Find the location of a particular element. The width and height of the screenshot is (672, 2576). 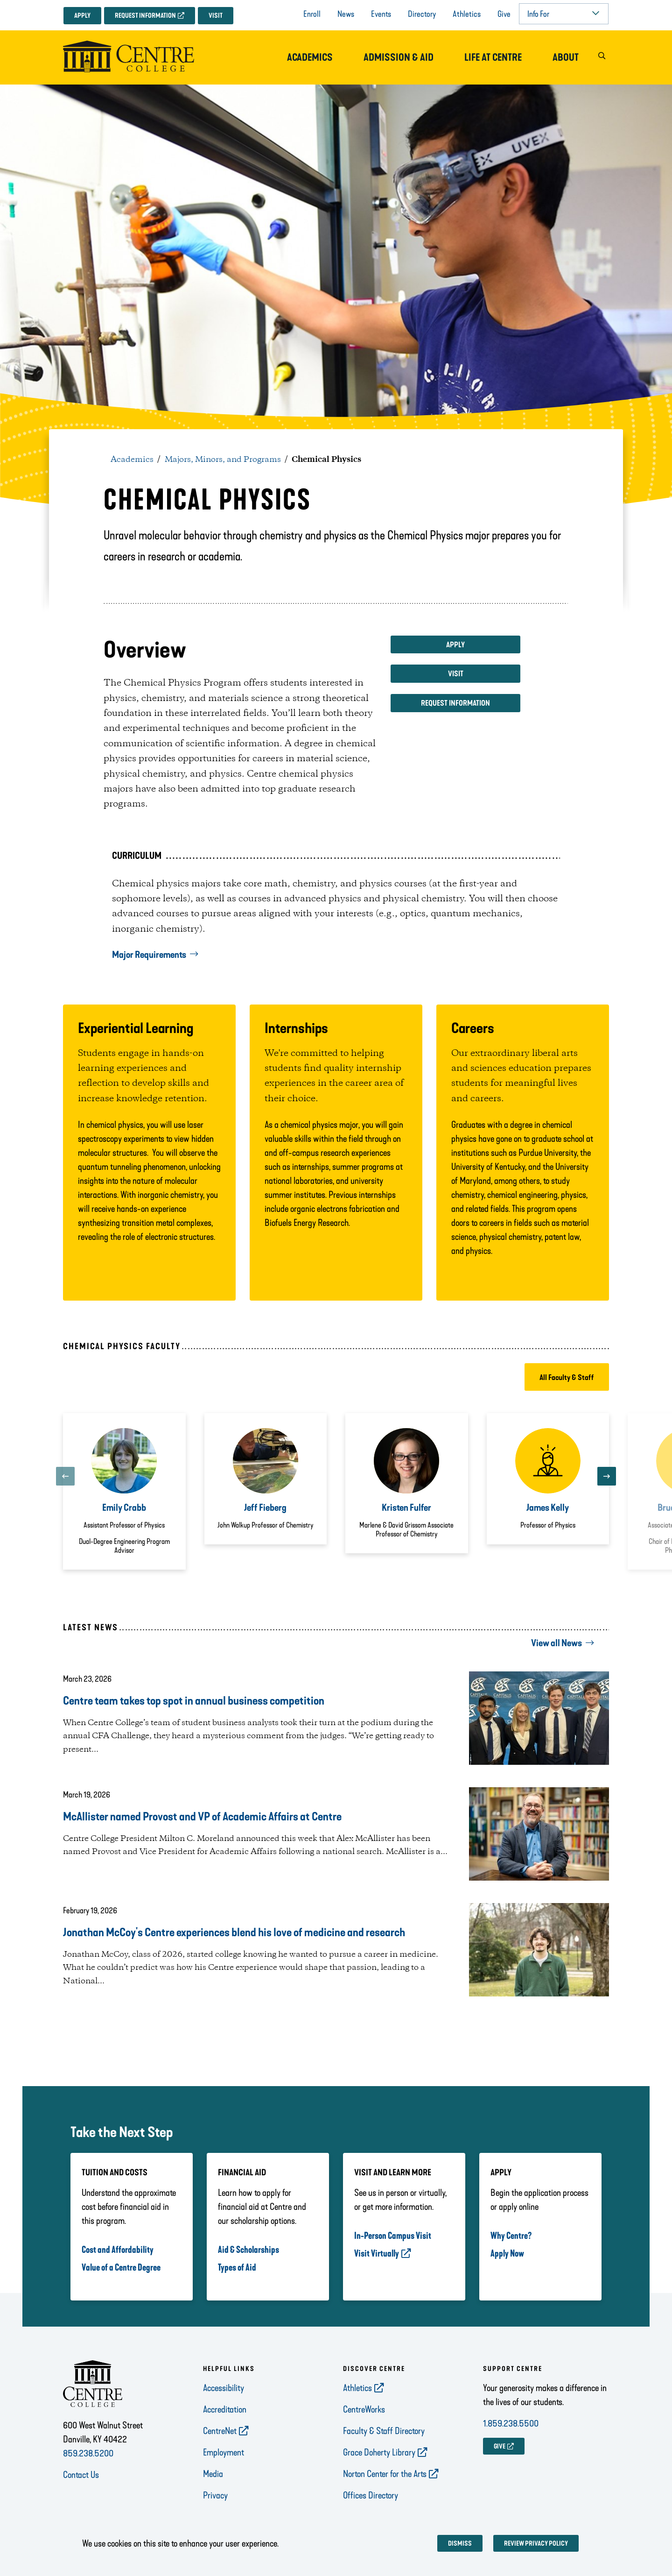

Why Centre? is located at coordinates (511, 2235).